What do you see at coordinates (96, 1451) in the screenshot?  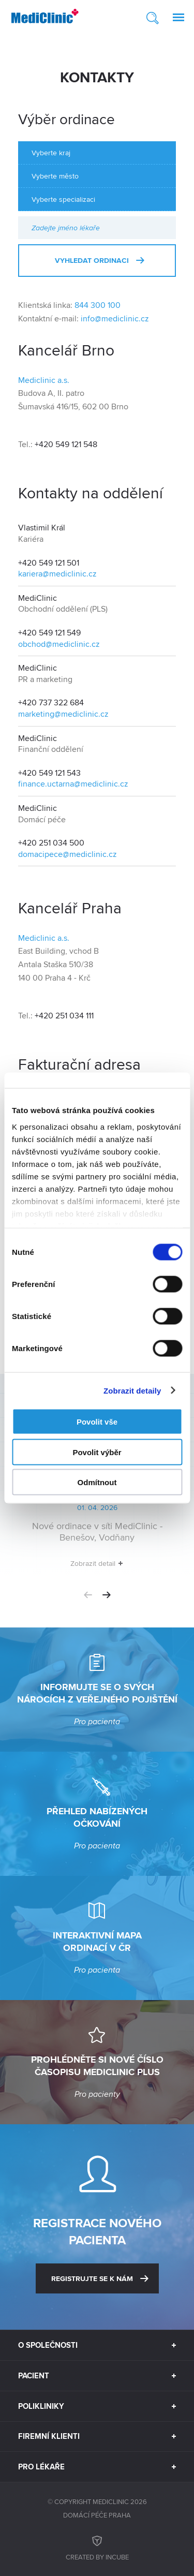 I see `Povolit výběr` at bounding box center [96, 1451].